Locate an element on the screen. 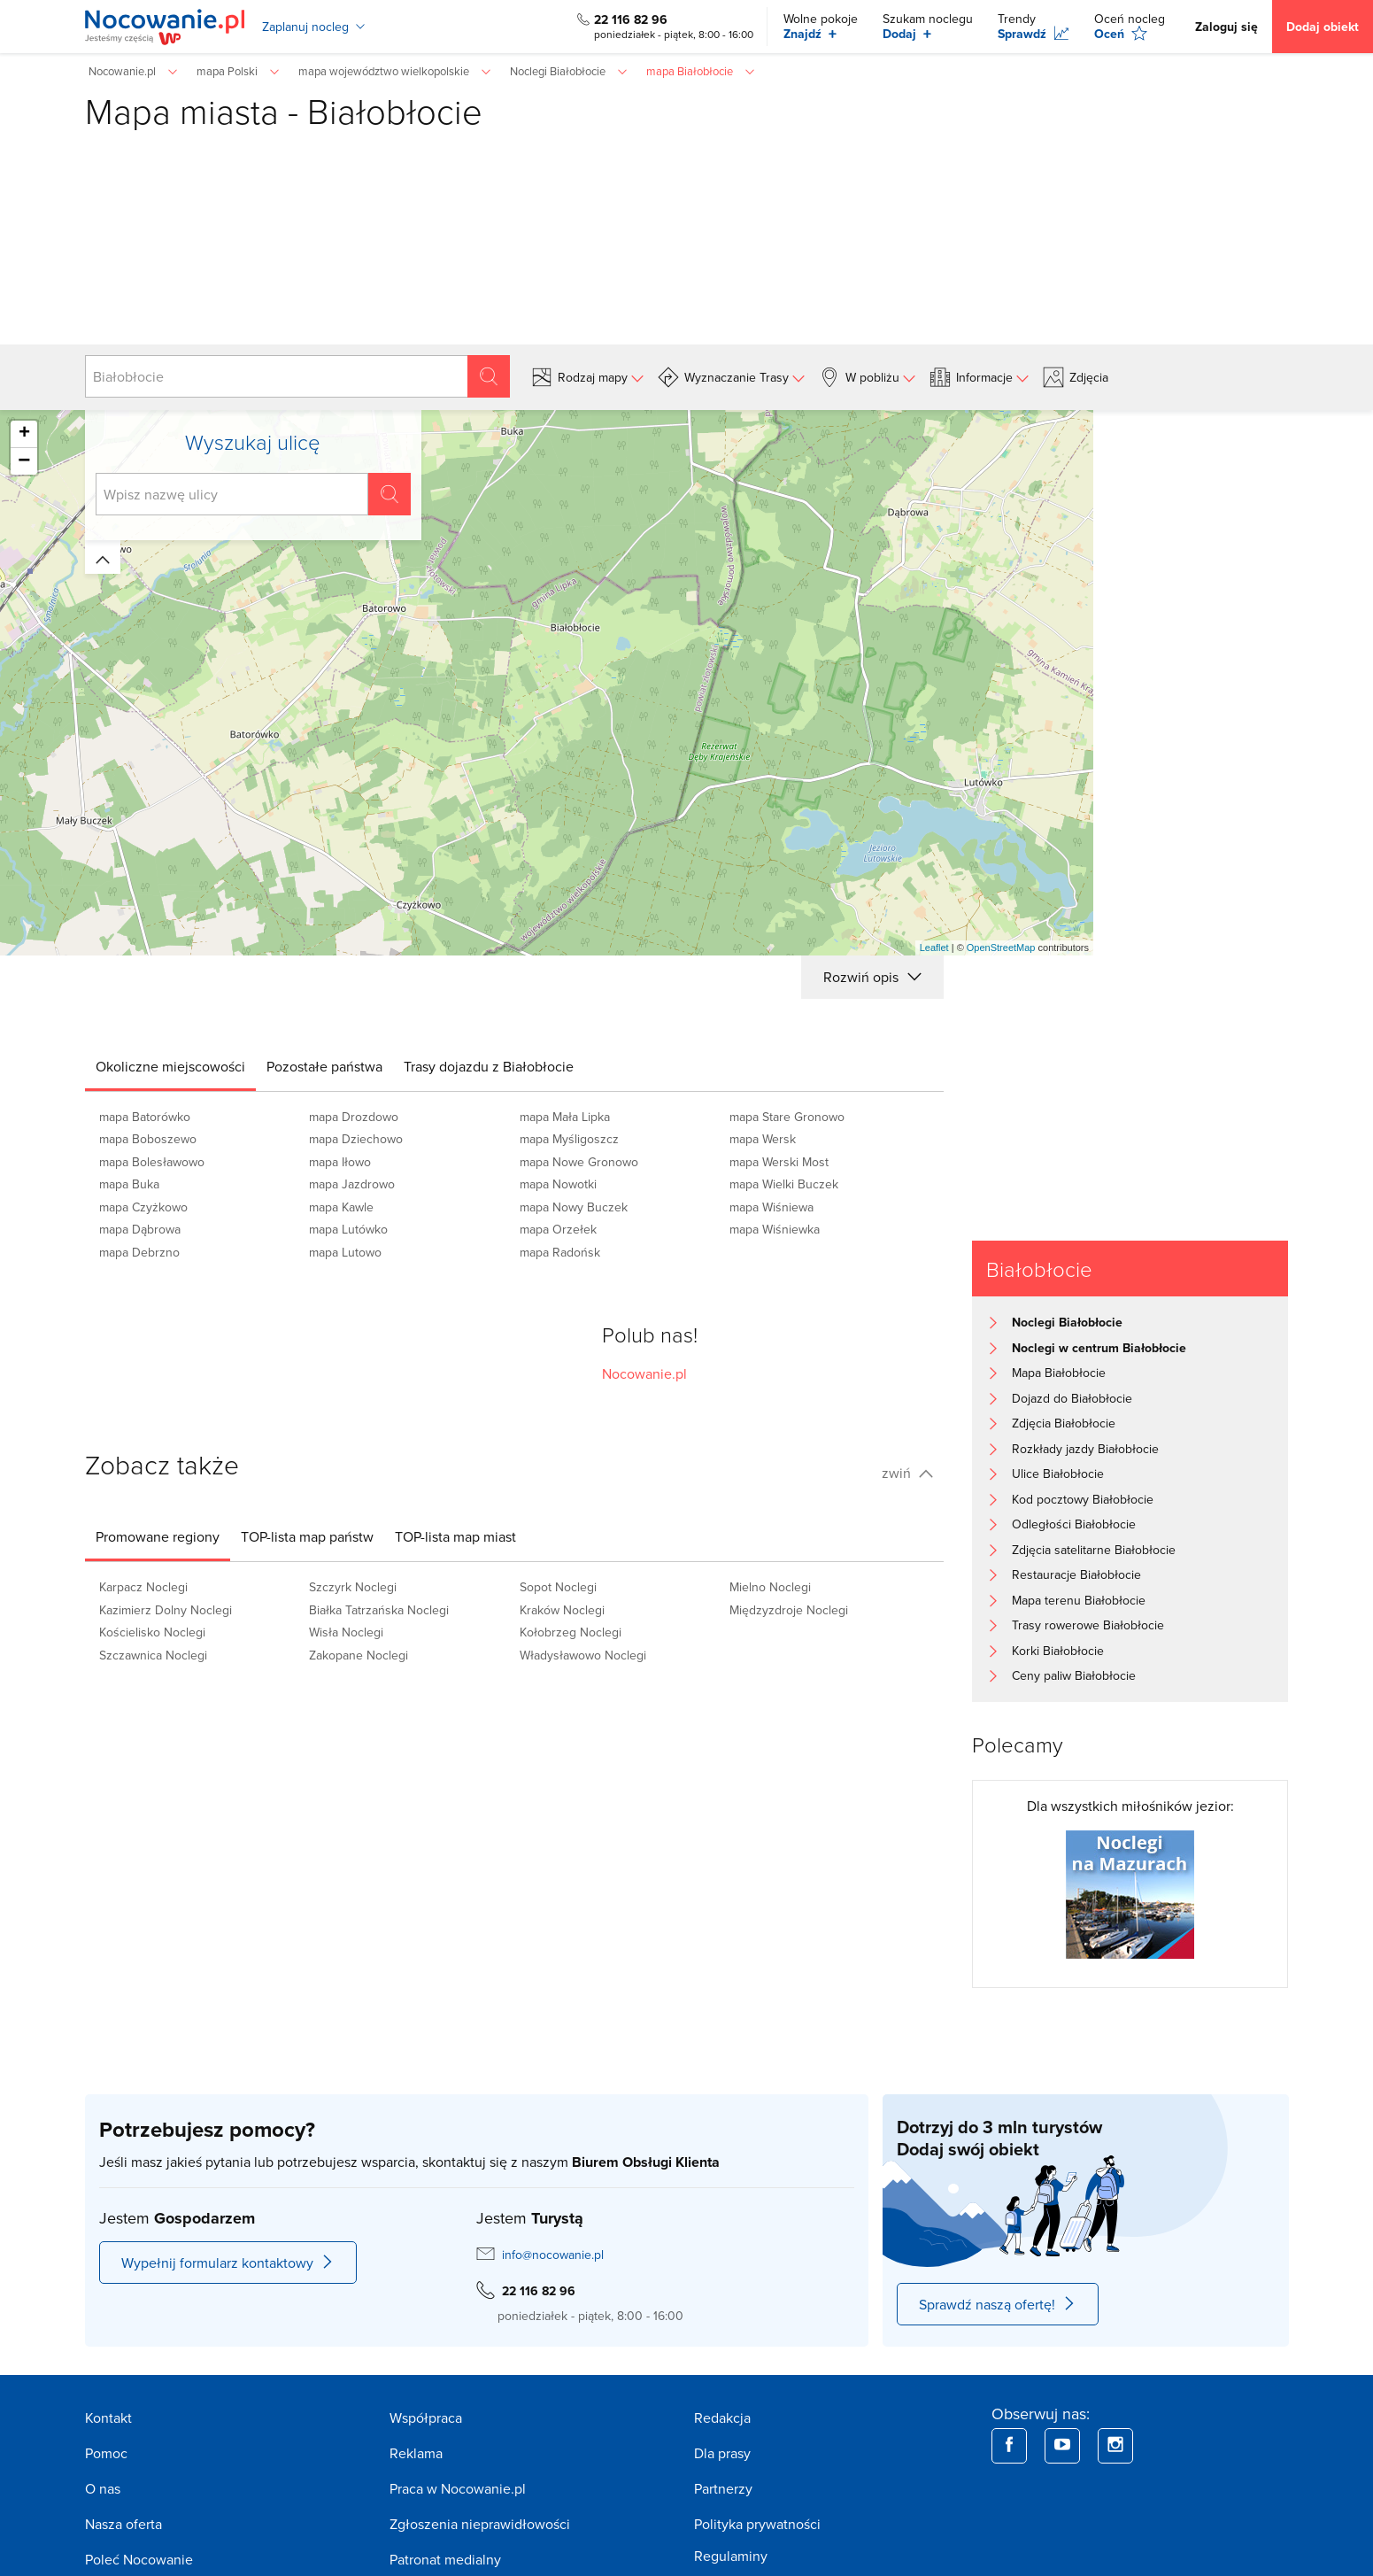 The height and width of the screenshot is (2576, 1373). Dla prasy is located at coordinates (722, 2453).